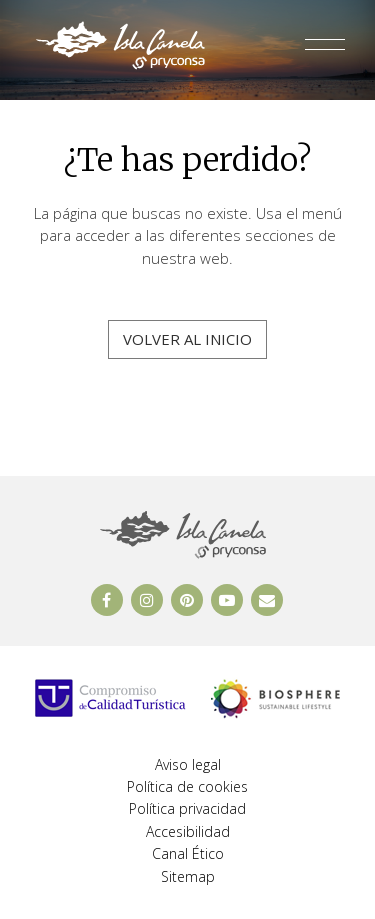 The image size is (375, 919). What do you see at coordinates (188, 831) in the screenshot?
I see `Accesibilidad` at bounding box center [188, 831].